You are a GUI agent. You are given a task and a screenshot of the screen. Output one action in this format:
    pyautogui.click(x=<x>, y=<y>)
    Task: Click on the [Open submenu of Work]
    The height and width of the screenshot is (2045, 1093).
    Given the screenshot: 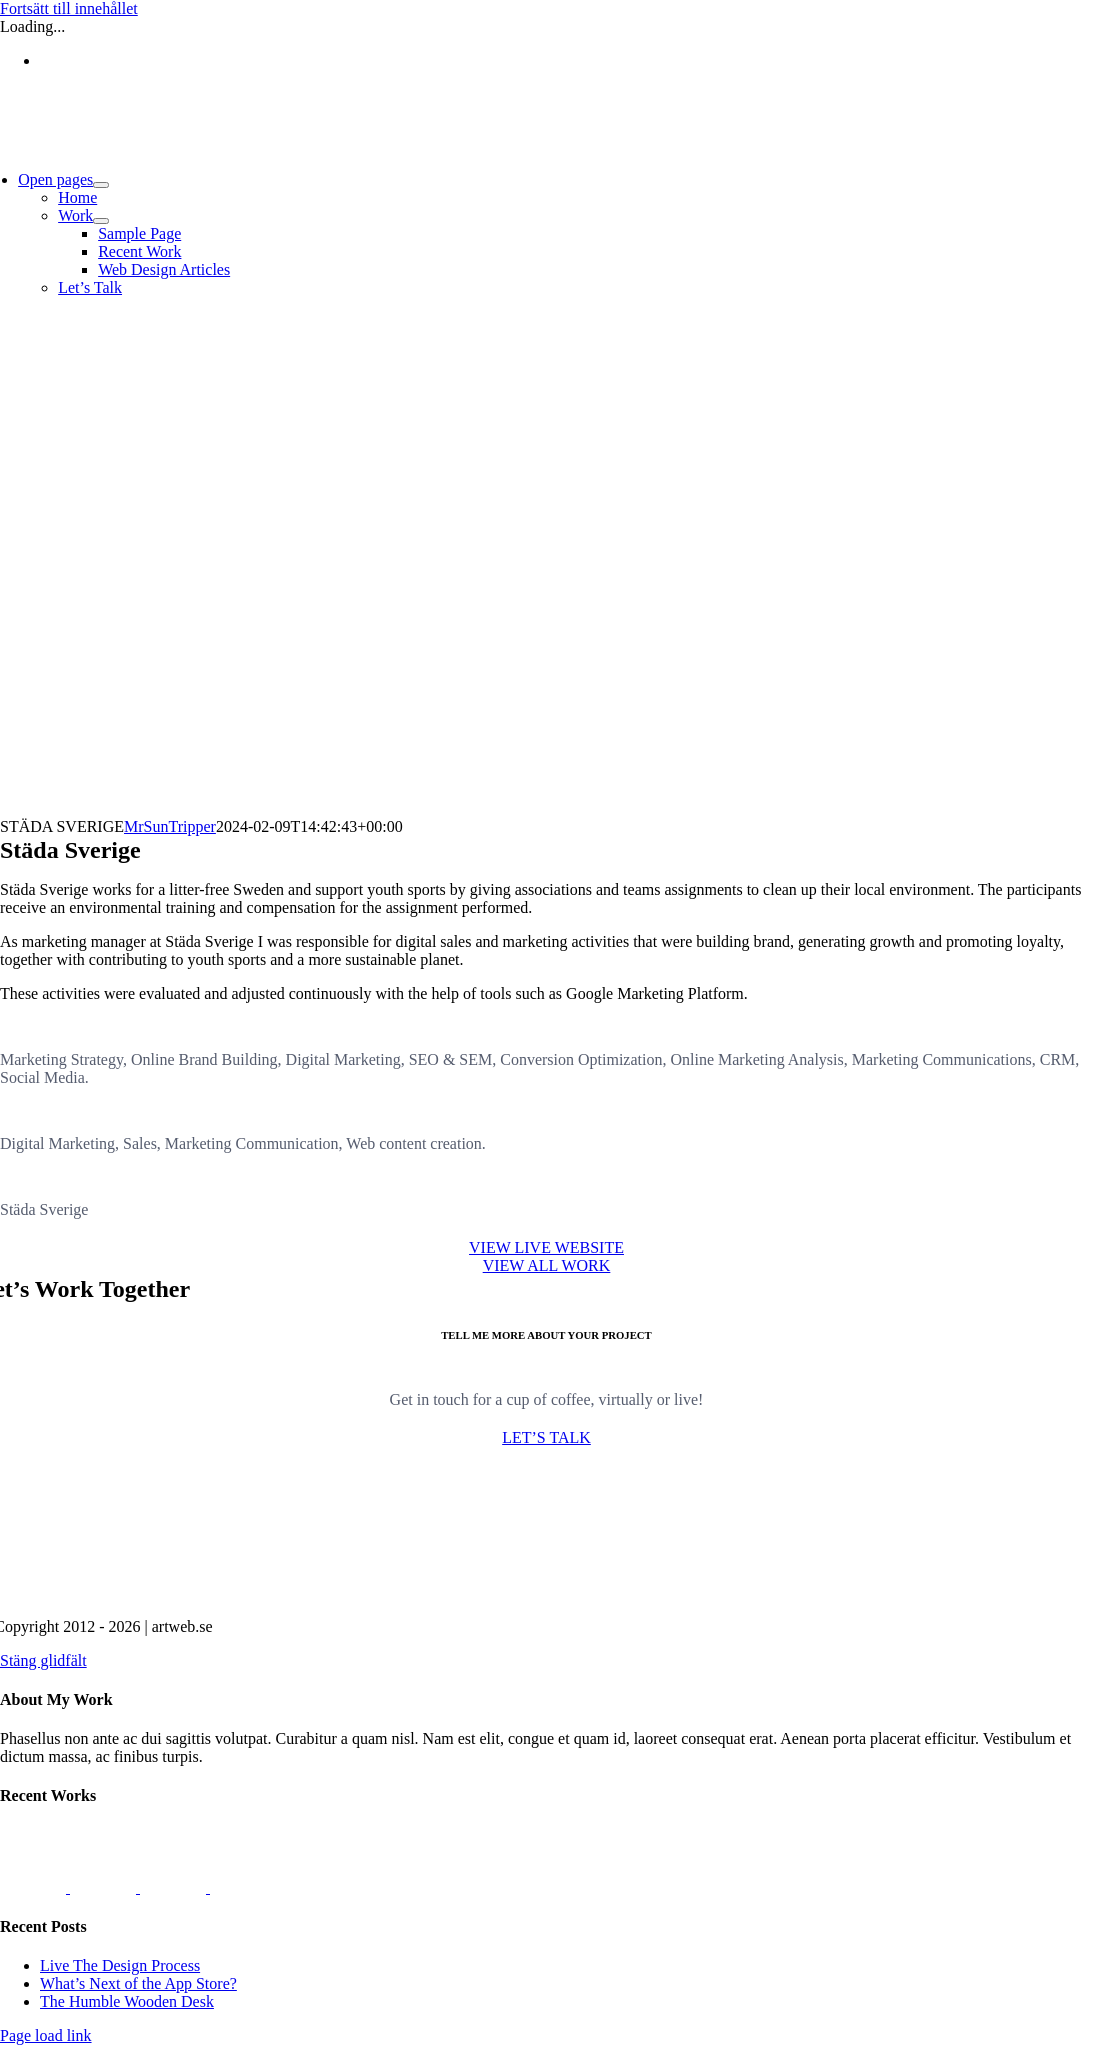 What is the action you would take?
    pyautogui.click(x=101, y=221)
    